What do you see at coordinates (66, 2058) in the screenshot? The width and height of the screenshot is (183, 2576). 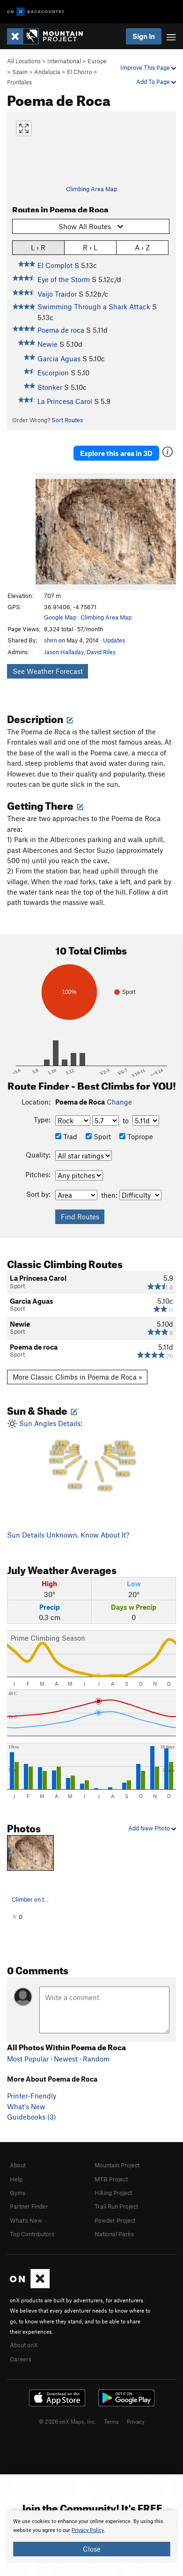 I see `Newest` at bounding box center [66, 2058].